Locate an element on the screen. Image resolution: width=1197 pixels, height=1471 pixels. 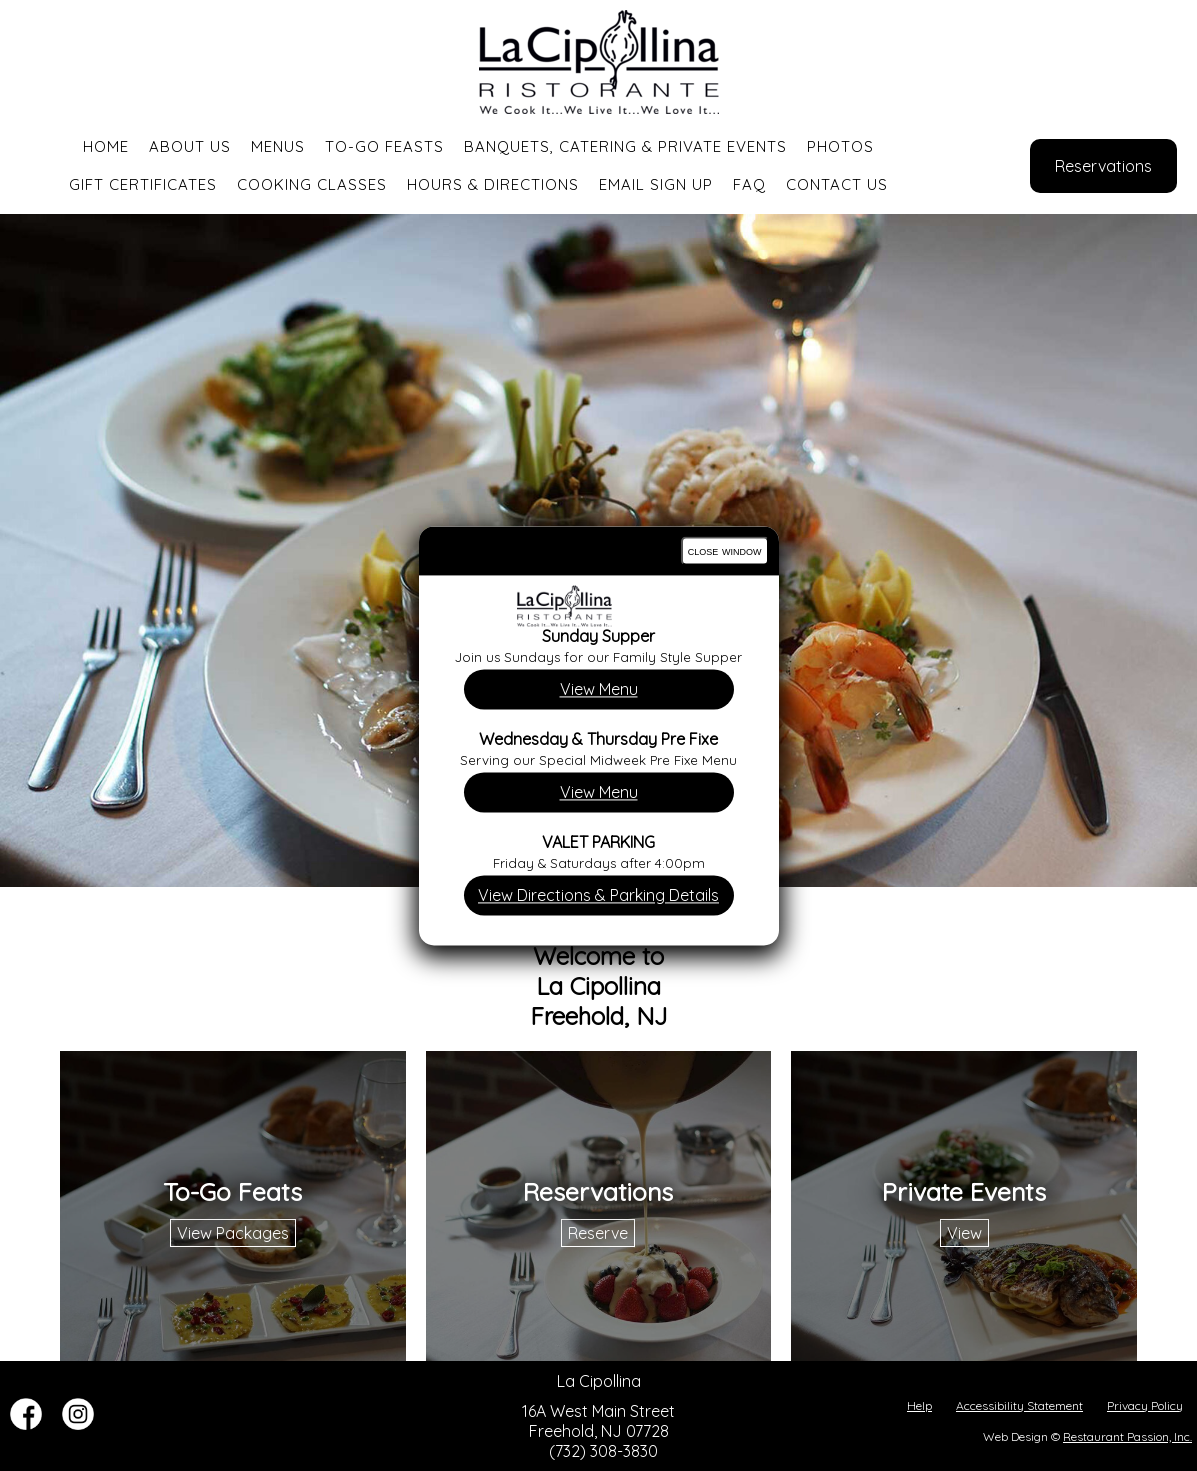
View is located at coordinates (964, 1233).